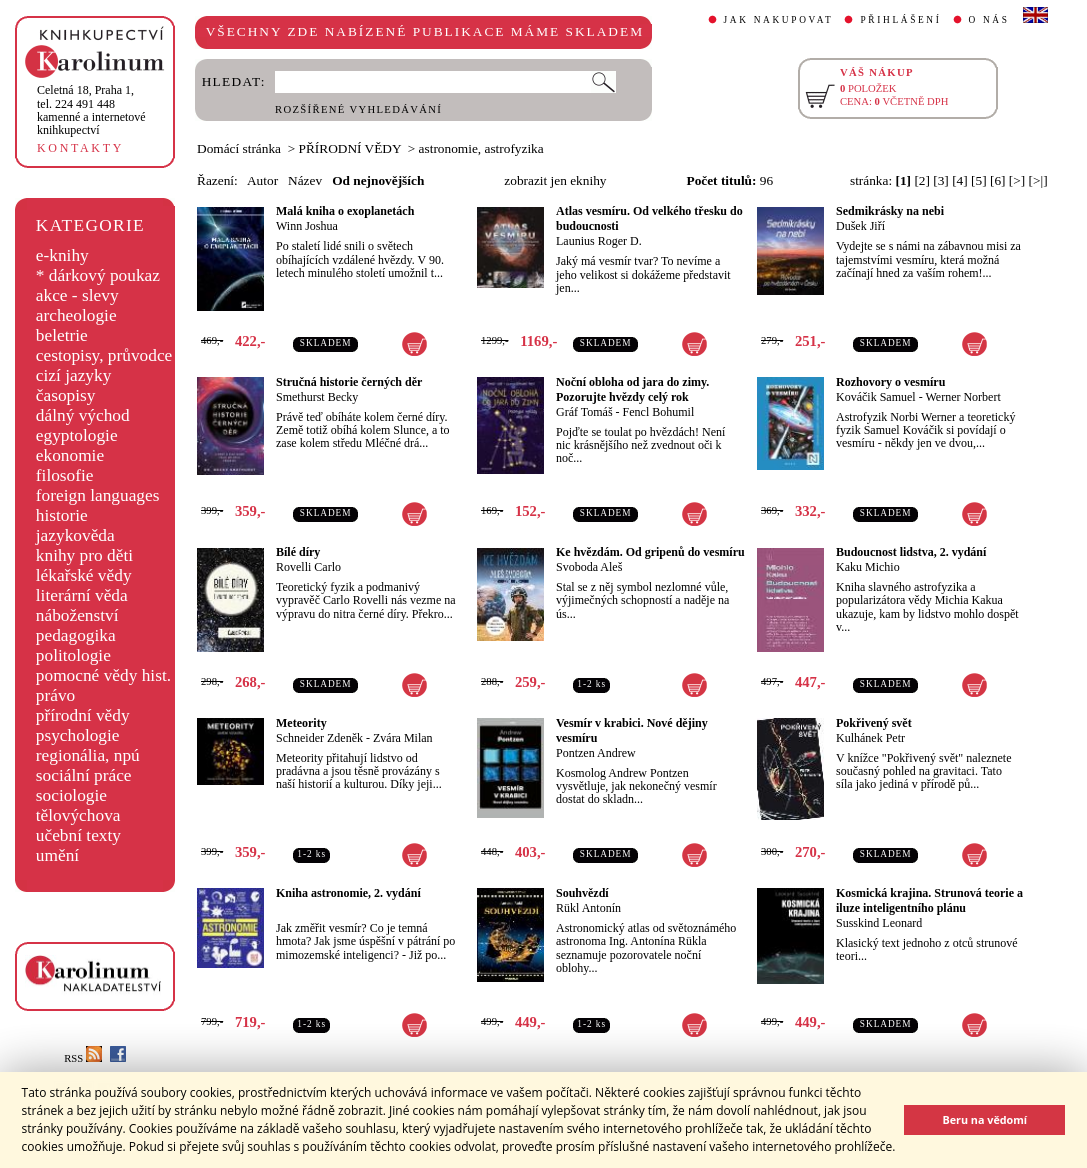 This screenshot has width=1087, height=1168. What do you see at coordinates (307, 226) in the screenshot?
I see `Winn Joshua` at bounding box center [307, 226].